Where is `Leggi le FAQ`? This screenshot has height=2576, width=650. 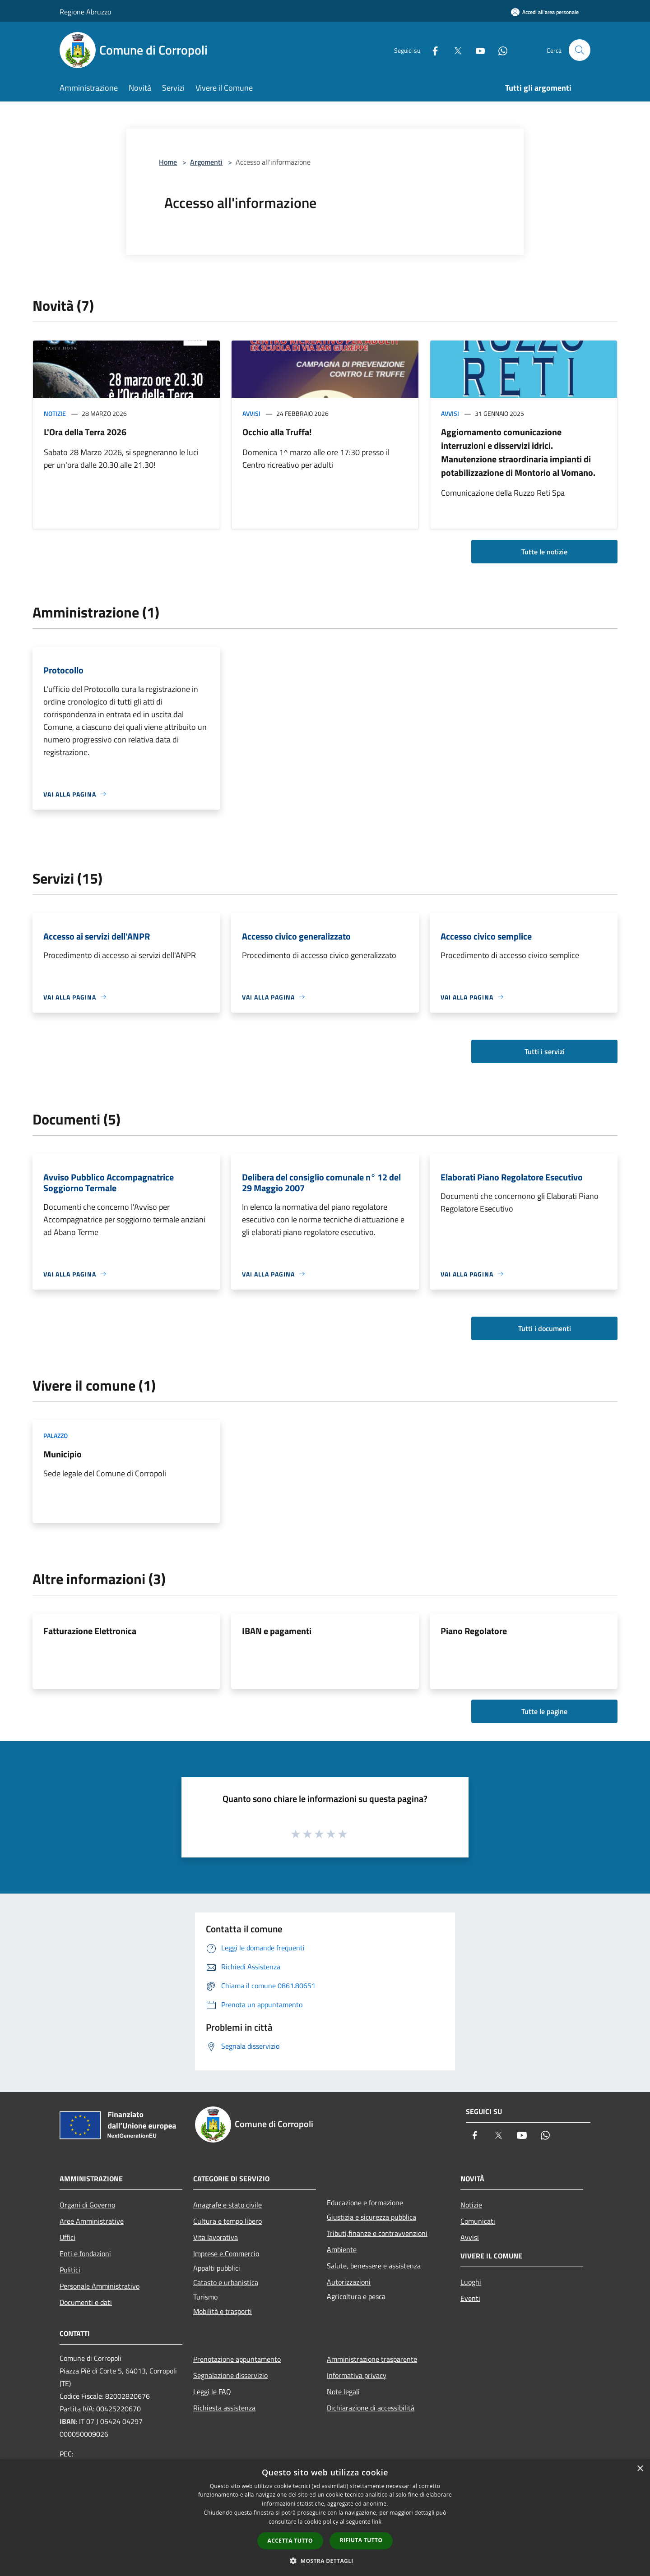
Leggi le FAQ is located at coordinates (212, 2391).